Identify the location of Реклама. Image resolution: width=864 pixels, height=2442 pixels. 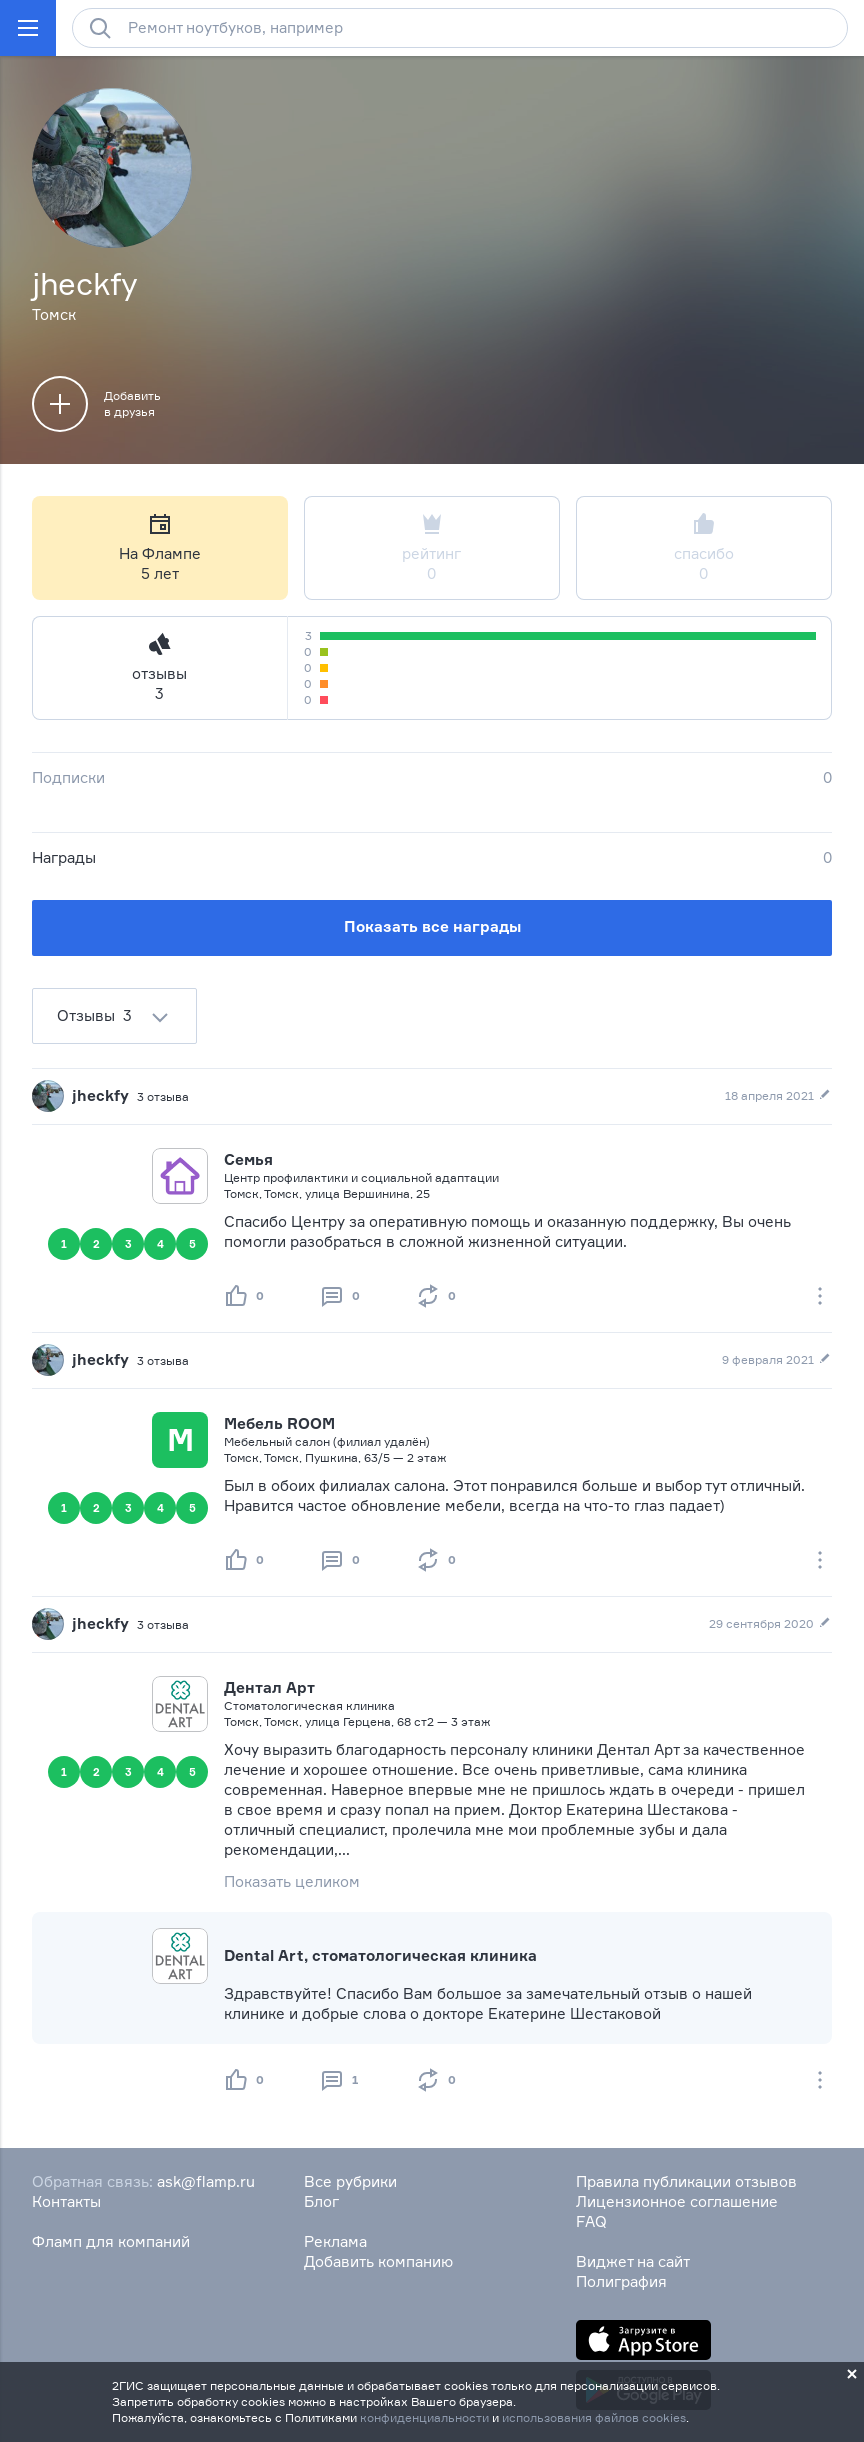
(335, 2241).